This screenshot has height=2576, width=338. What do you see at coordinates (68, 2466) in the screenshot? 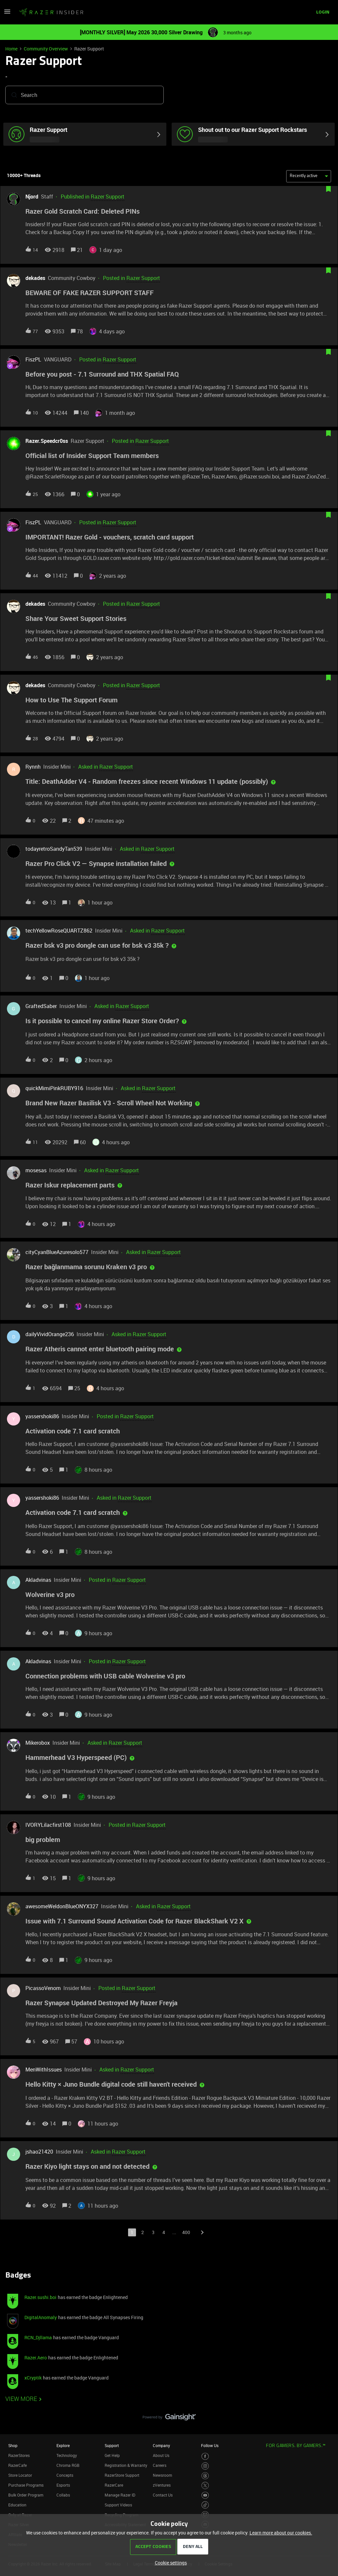
I see `Chroma RGB` at bounding box center [68, 2466].